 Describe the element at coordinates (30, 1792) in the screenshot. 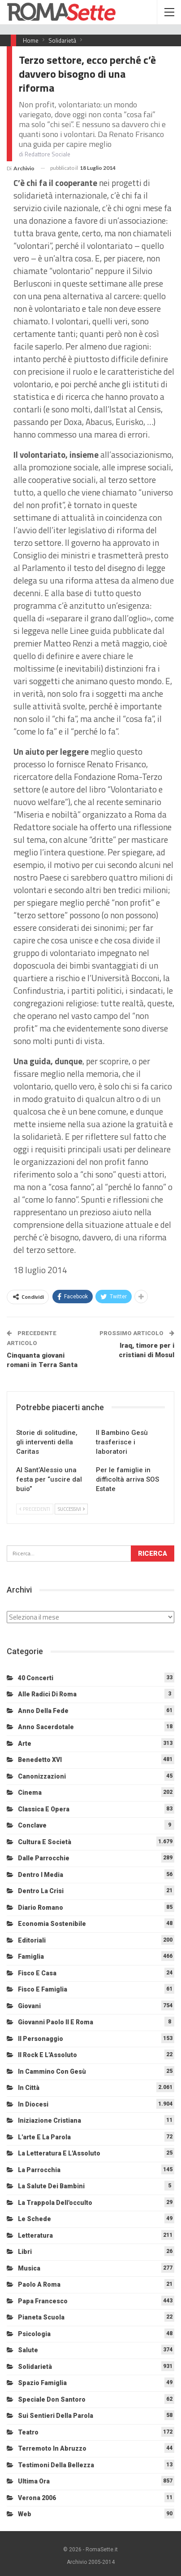

I see `Cinema` at that location.